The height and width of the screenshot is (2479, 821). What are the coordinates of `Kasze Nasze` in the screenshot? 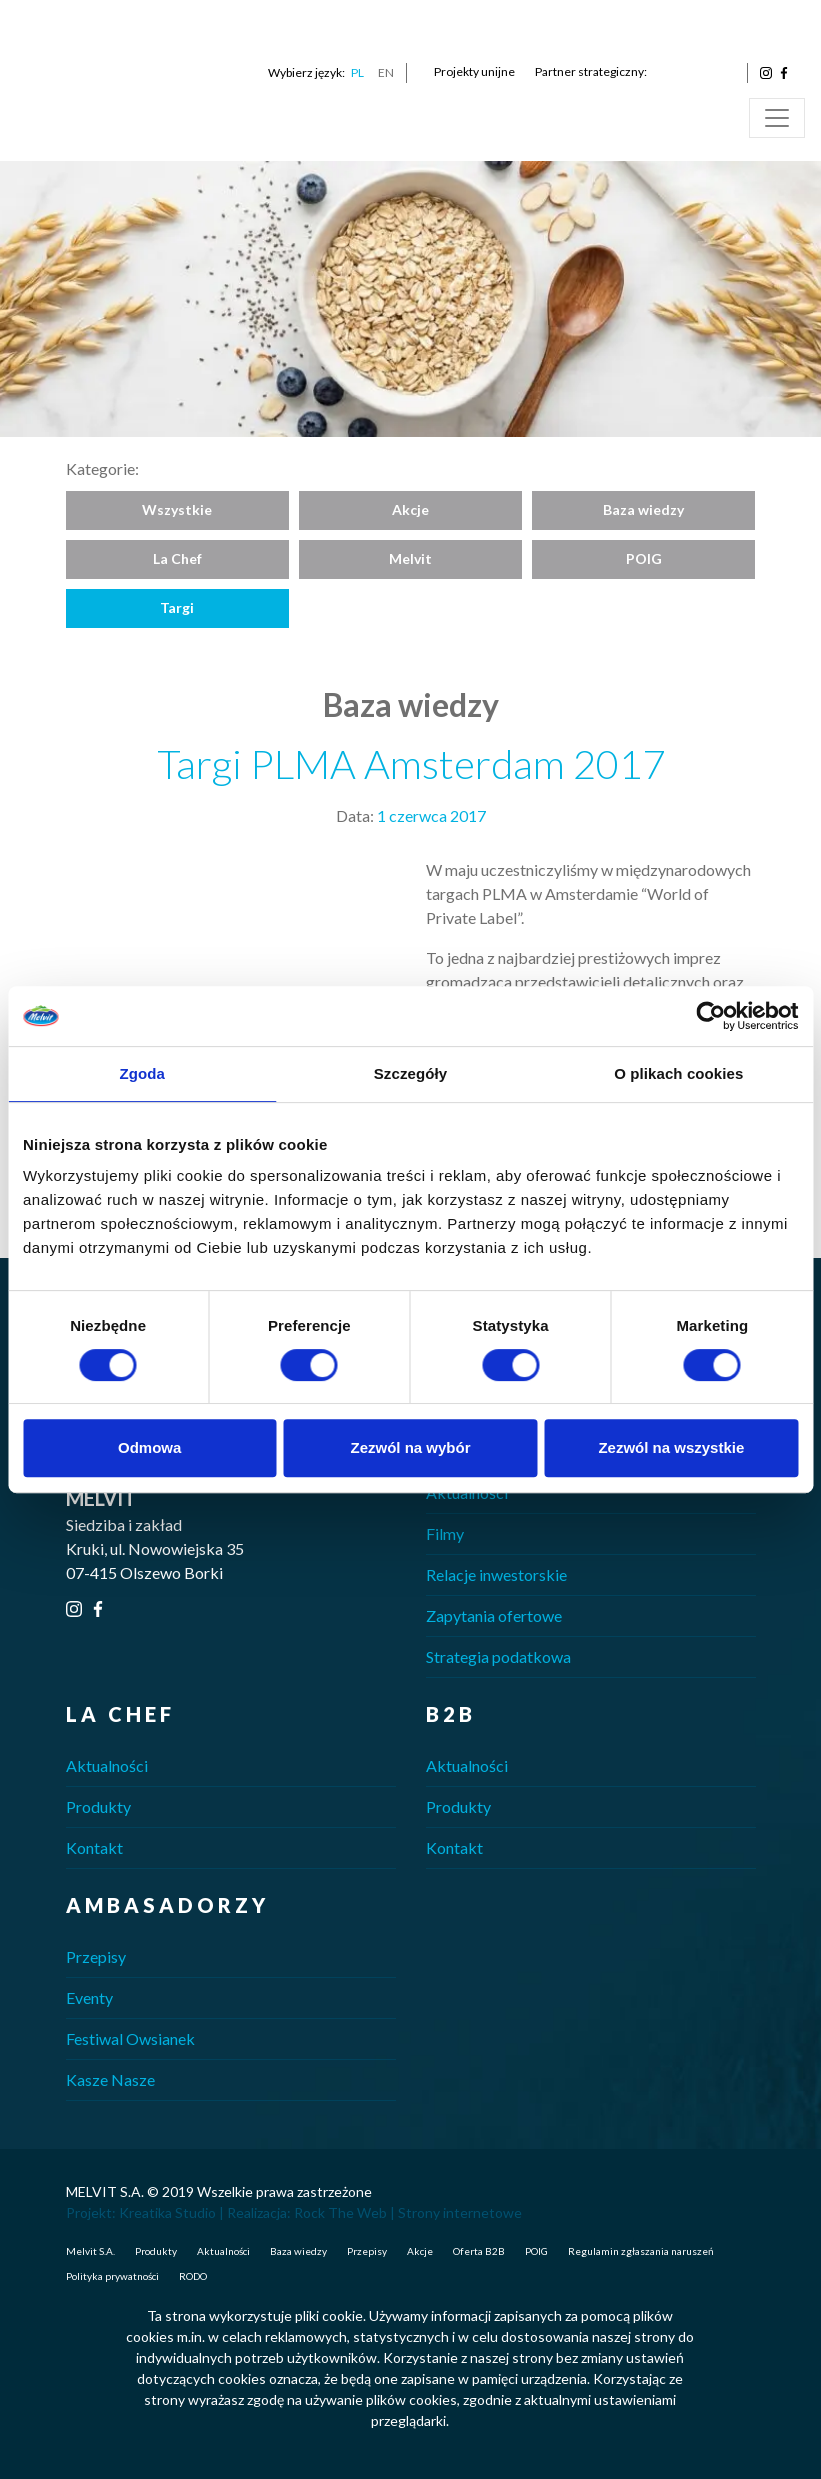 It's located at (110, 2079).